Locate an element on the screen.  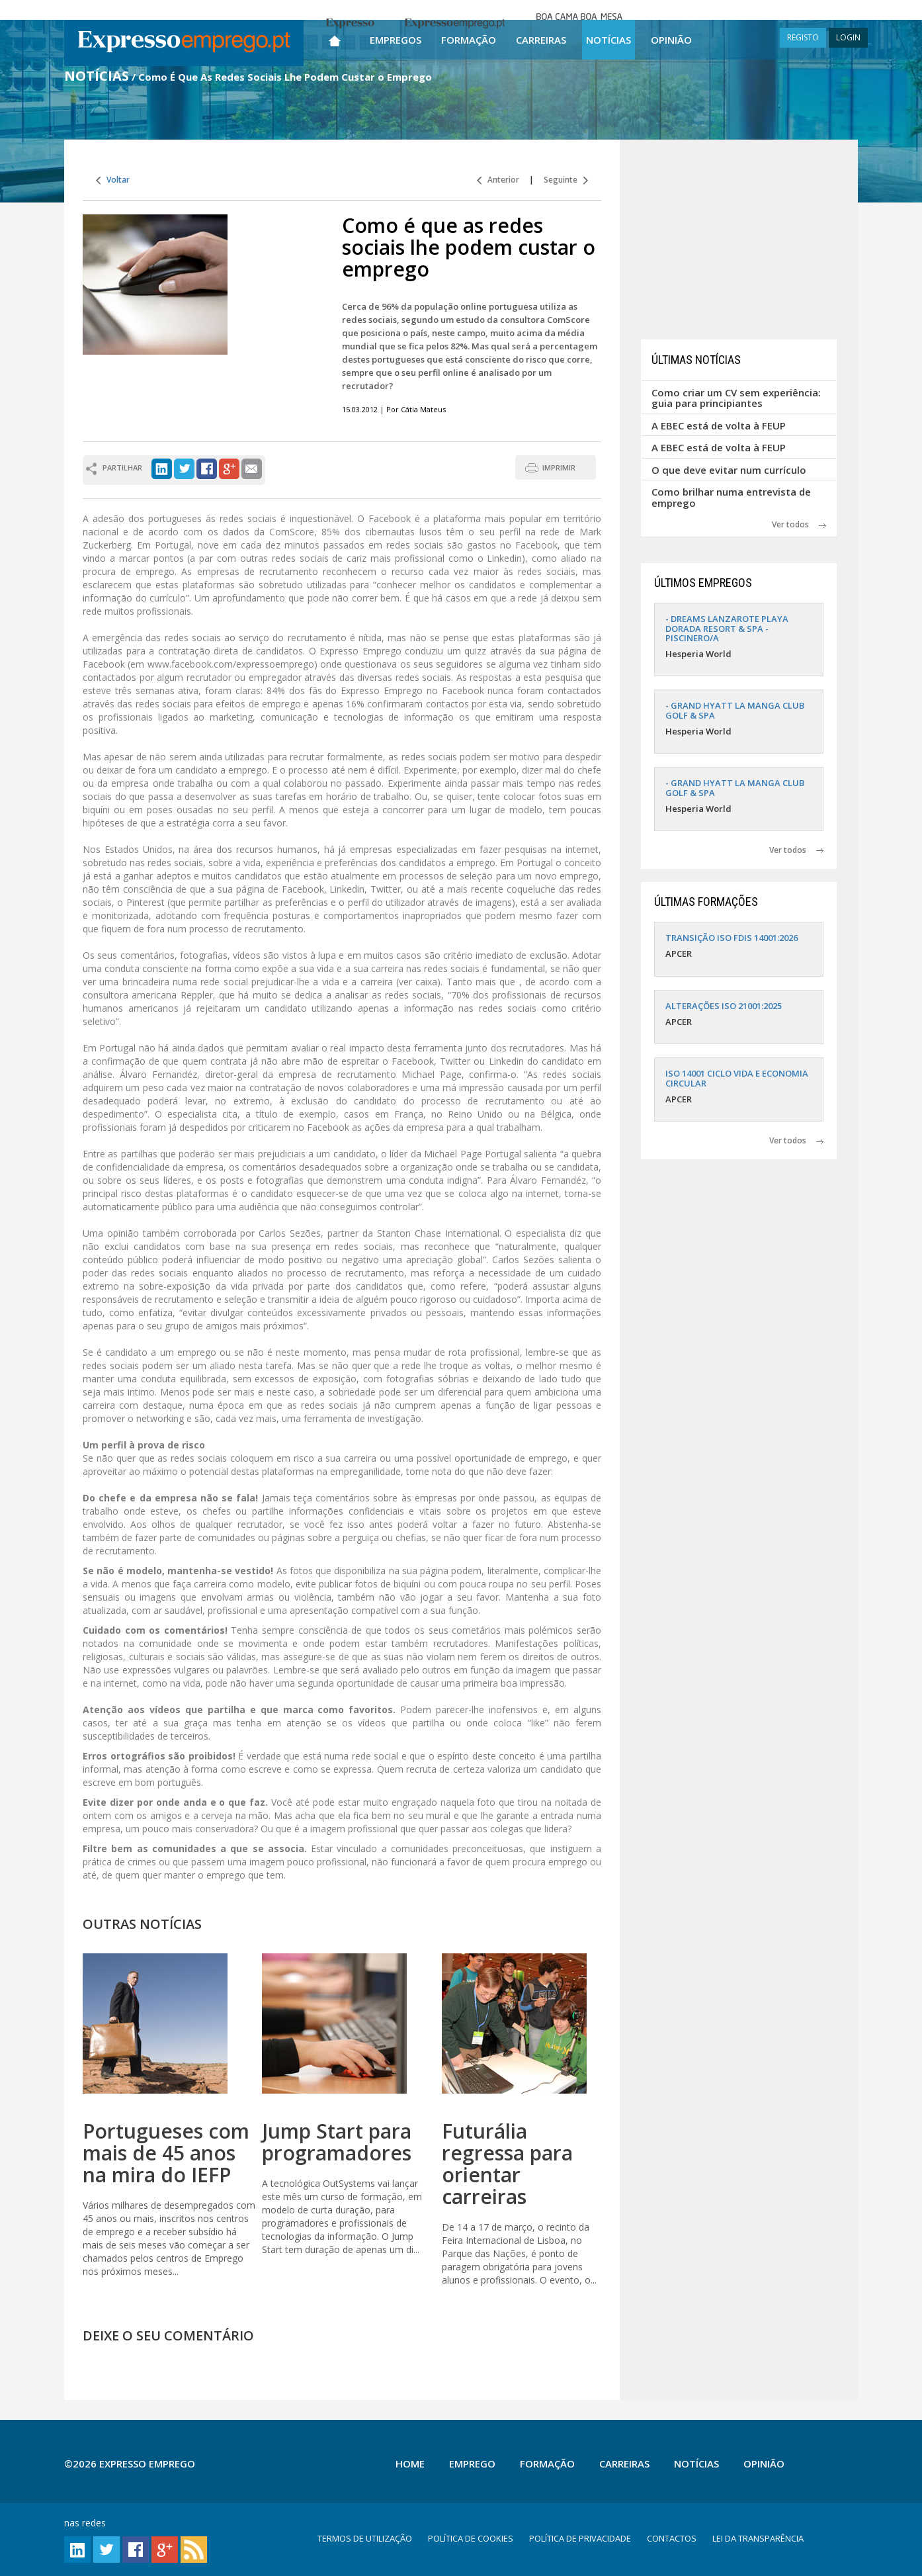
TRANSIÇÃO ISO FDIS 14001:2026 is located at coordinates (731, 938).